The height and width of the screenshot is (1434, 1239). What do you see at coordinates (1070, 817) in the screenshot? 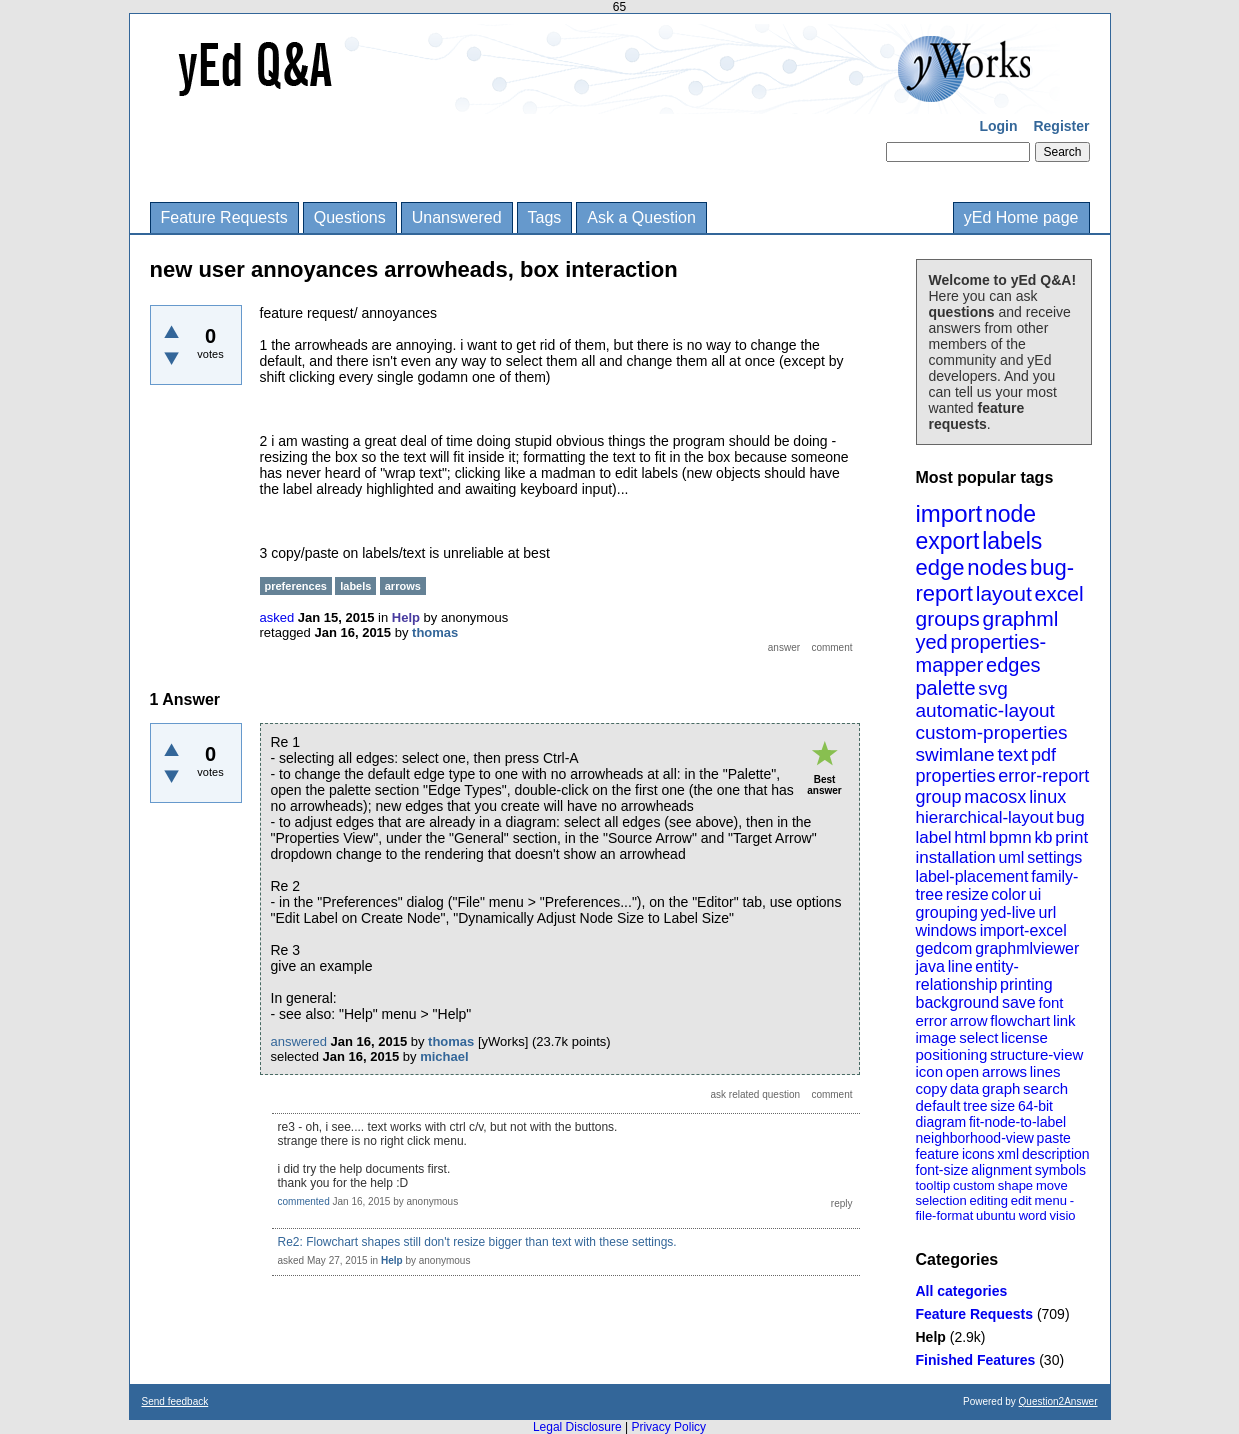
I see `bug` at bounding box center [1070, 817].